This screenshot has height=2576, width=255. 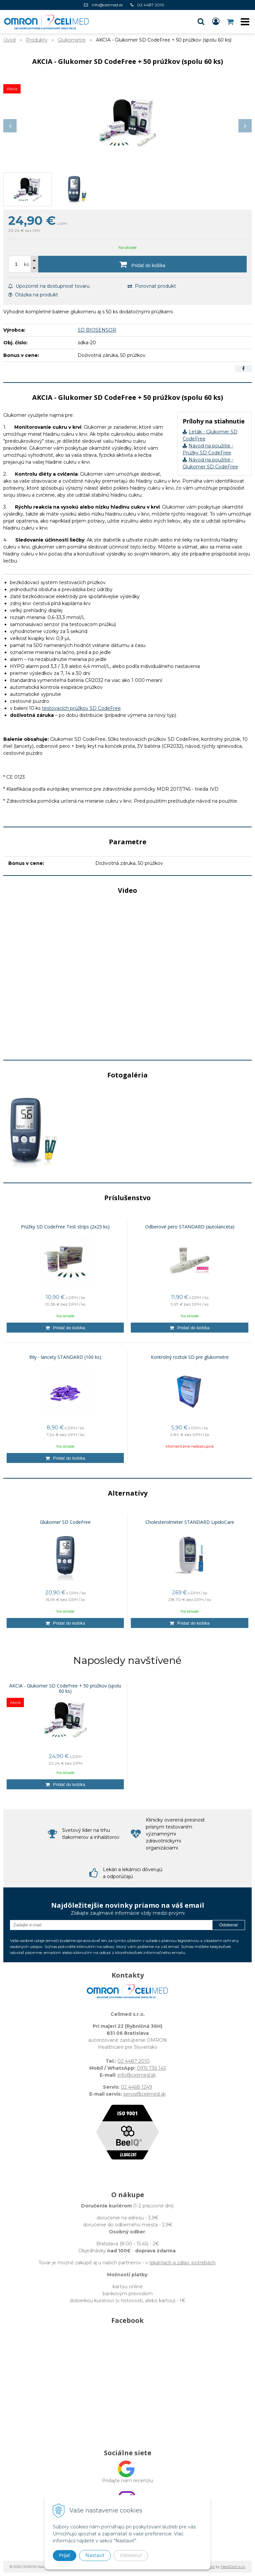 I want to click on Cholesterolmeter STANDARD LipidoCare, so click(x=189, y=1522).